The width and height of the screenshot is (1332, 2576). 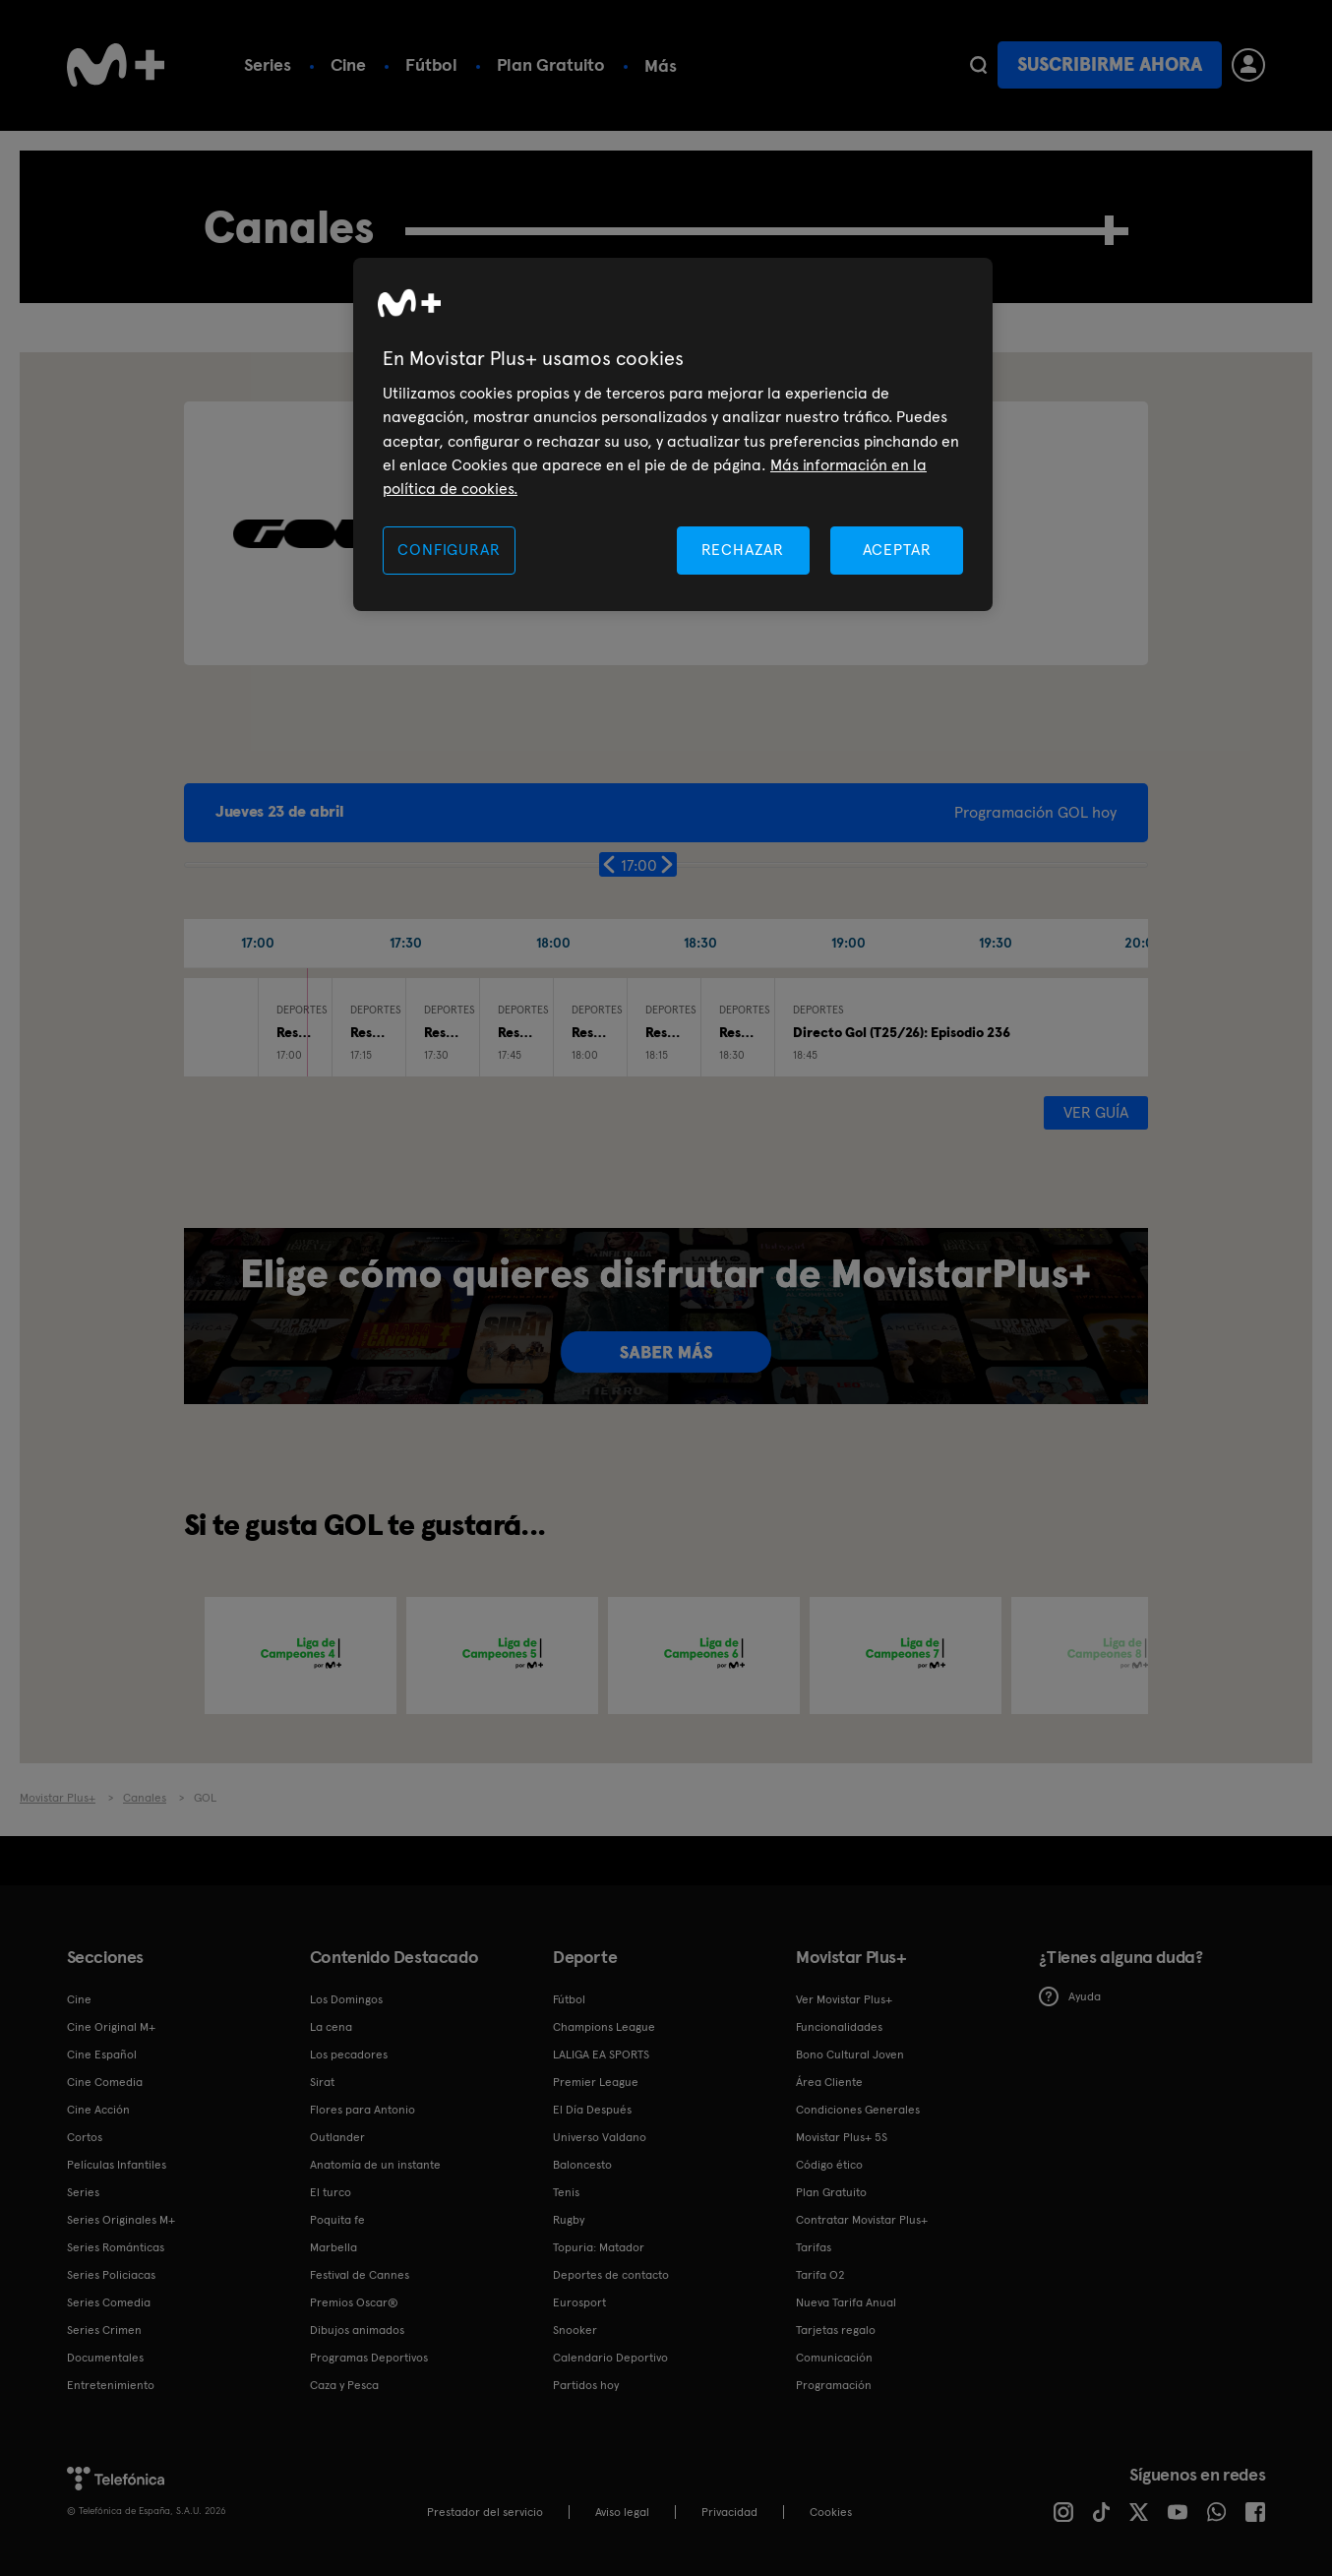 I want to click on Programación, so click(x=834, y=2385).